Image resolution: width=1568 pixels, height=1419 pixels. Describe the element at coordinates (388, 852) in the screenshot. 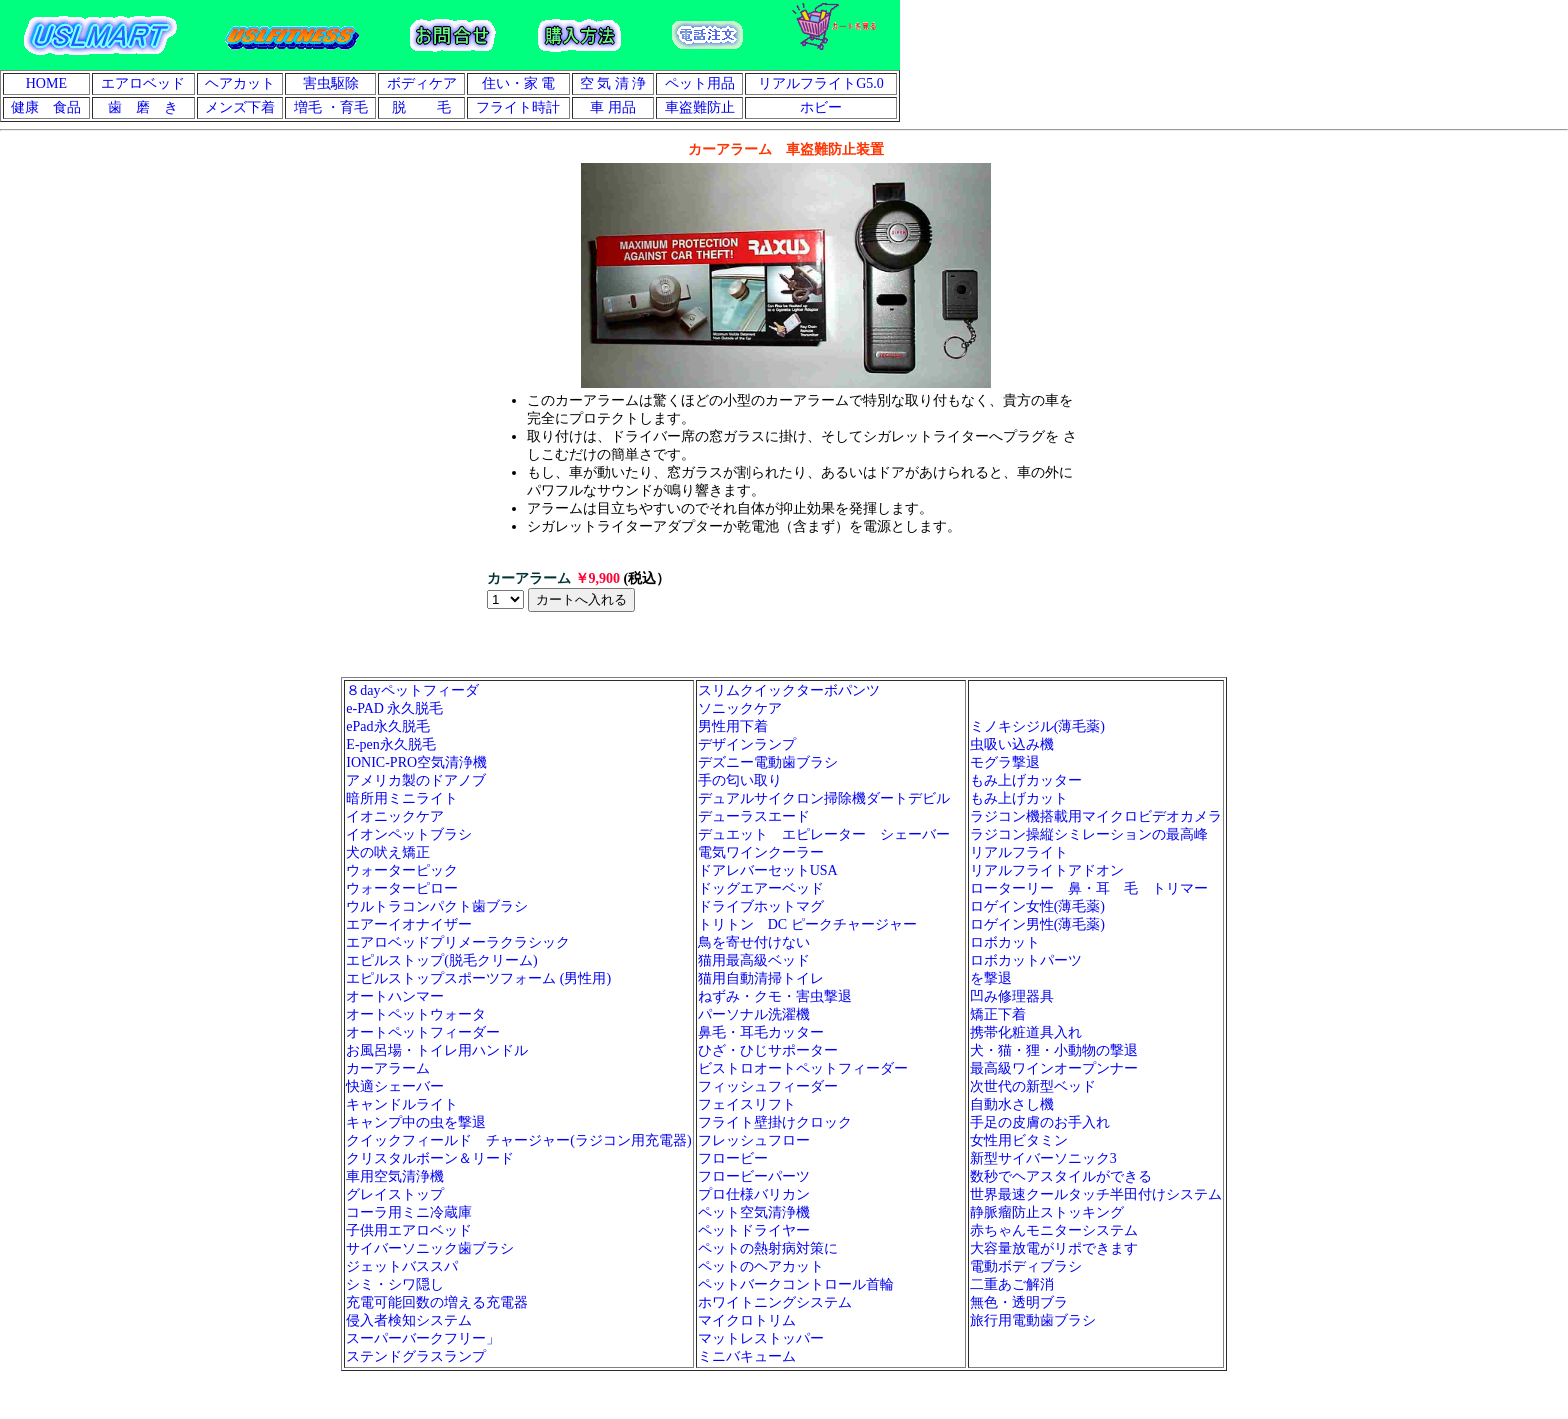

I see `犬の吠え矯正` at that location.